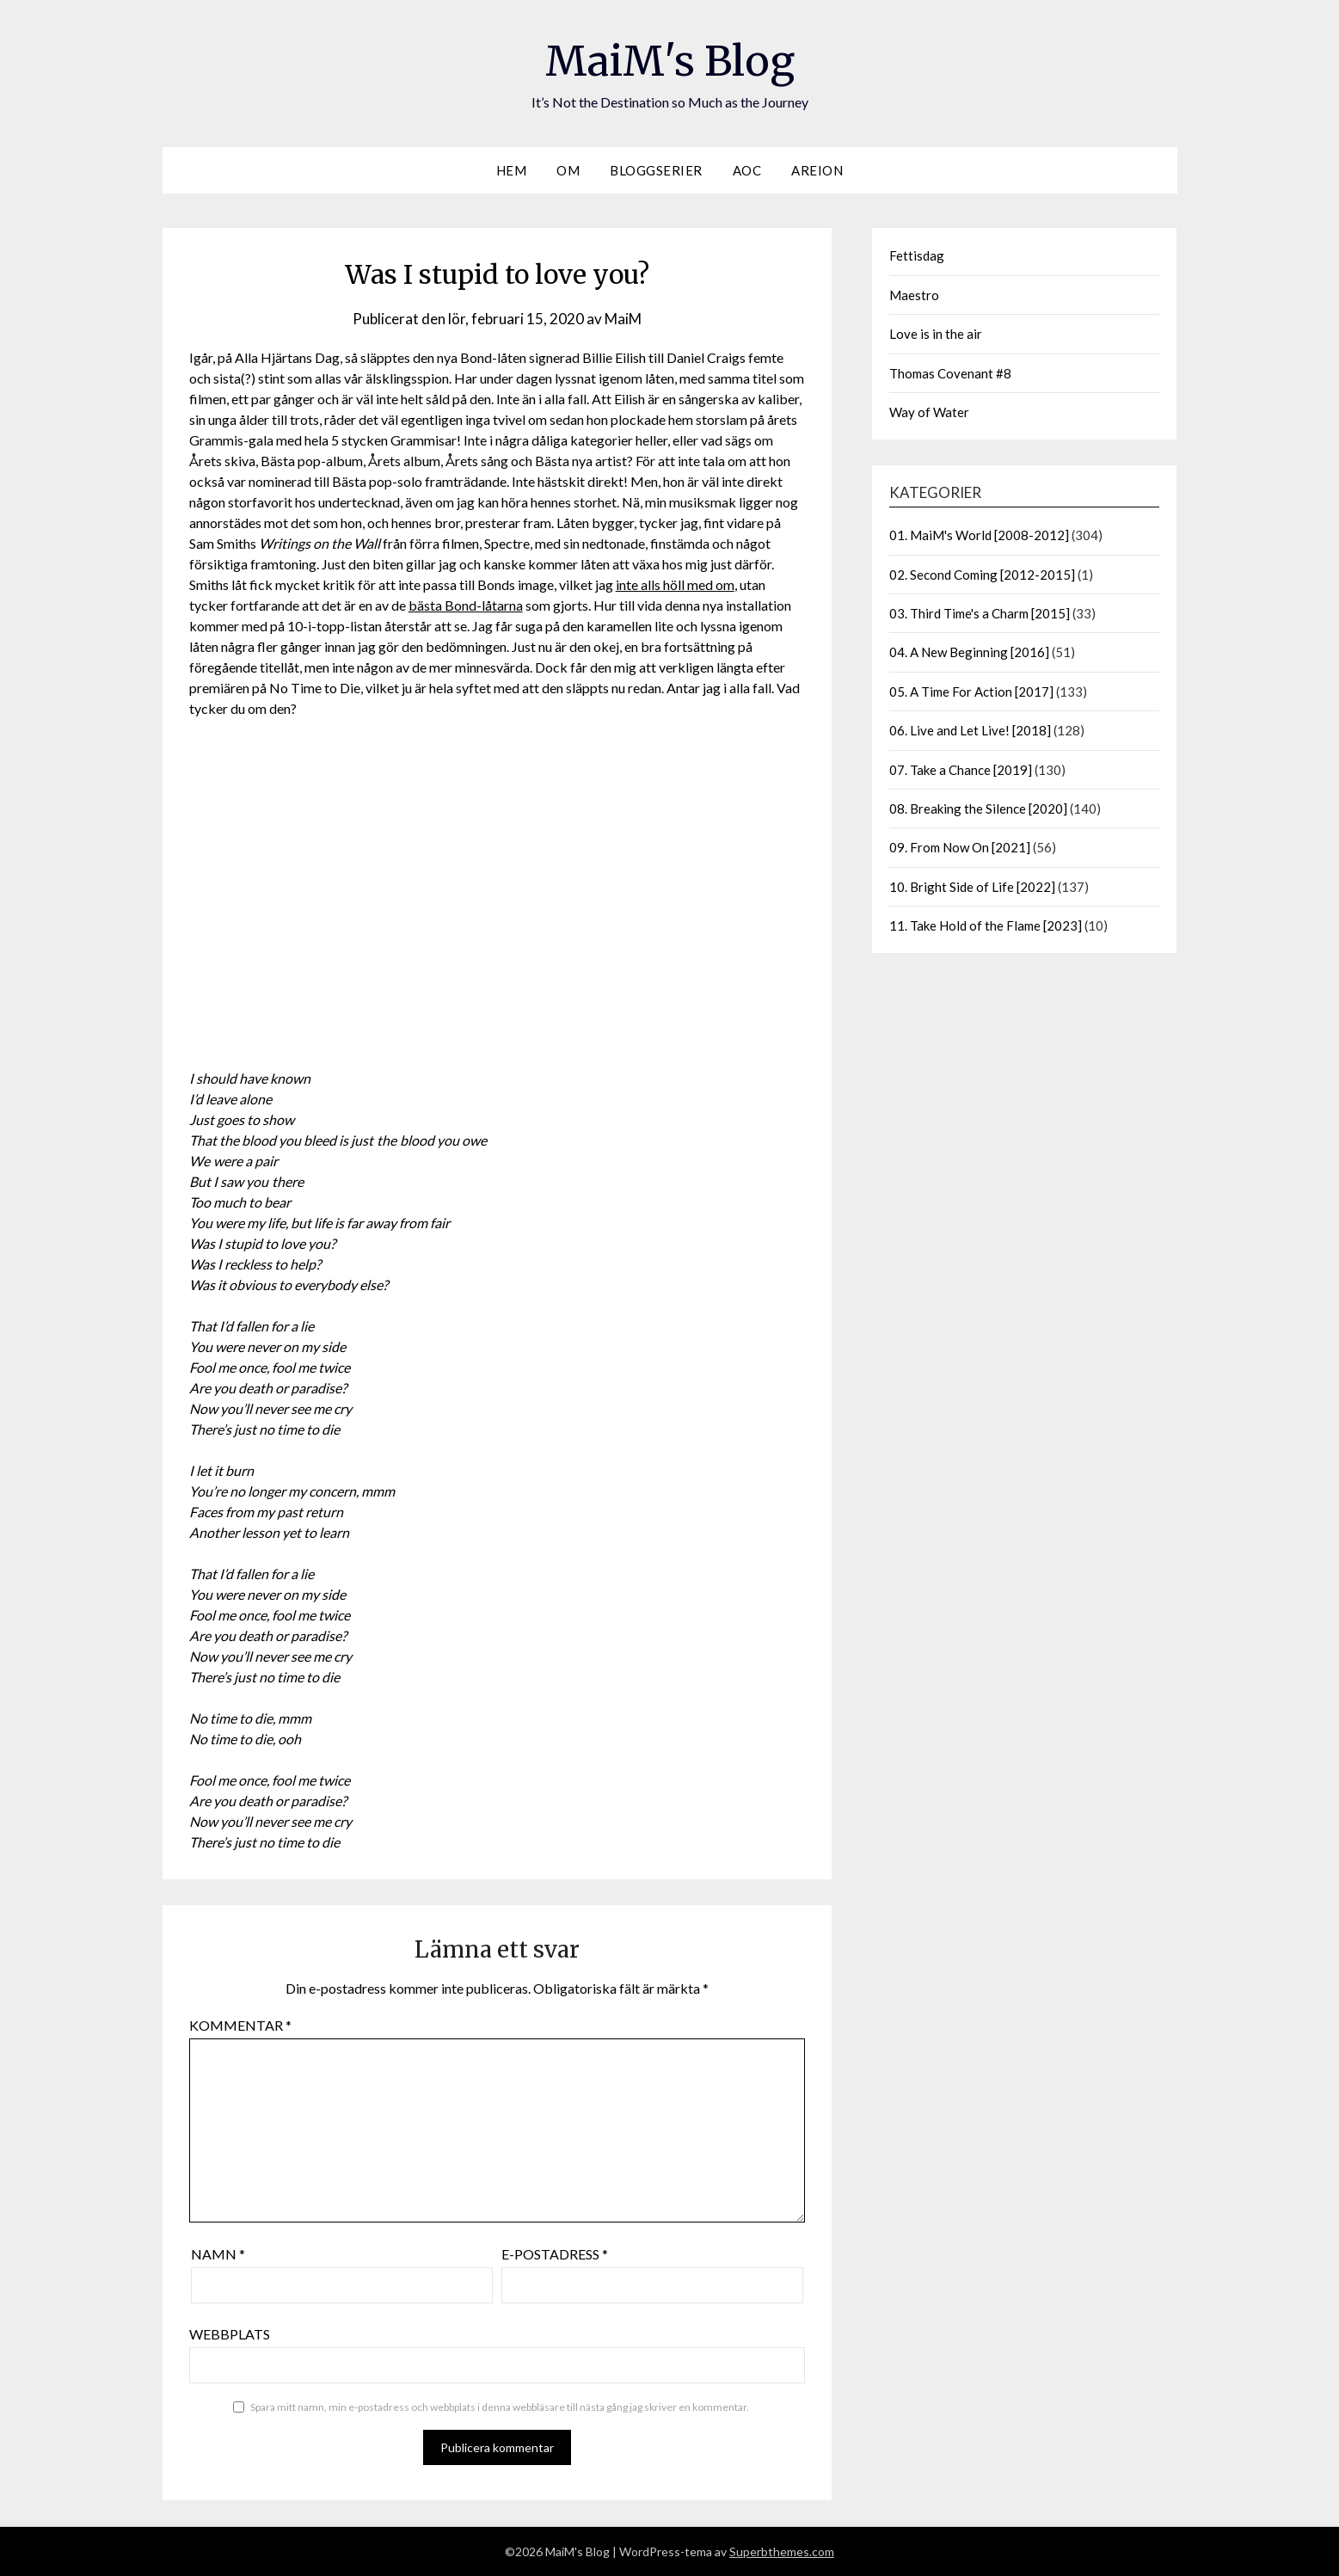 The height and width of the screenshot is (2576, 1339). What do you see at coordinates (978, 808) in the screenshot?
I see `08. Breaking the Silence [2020]` at bounding box center [978, 808].